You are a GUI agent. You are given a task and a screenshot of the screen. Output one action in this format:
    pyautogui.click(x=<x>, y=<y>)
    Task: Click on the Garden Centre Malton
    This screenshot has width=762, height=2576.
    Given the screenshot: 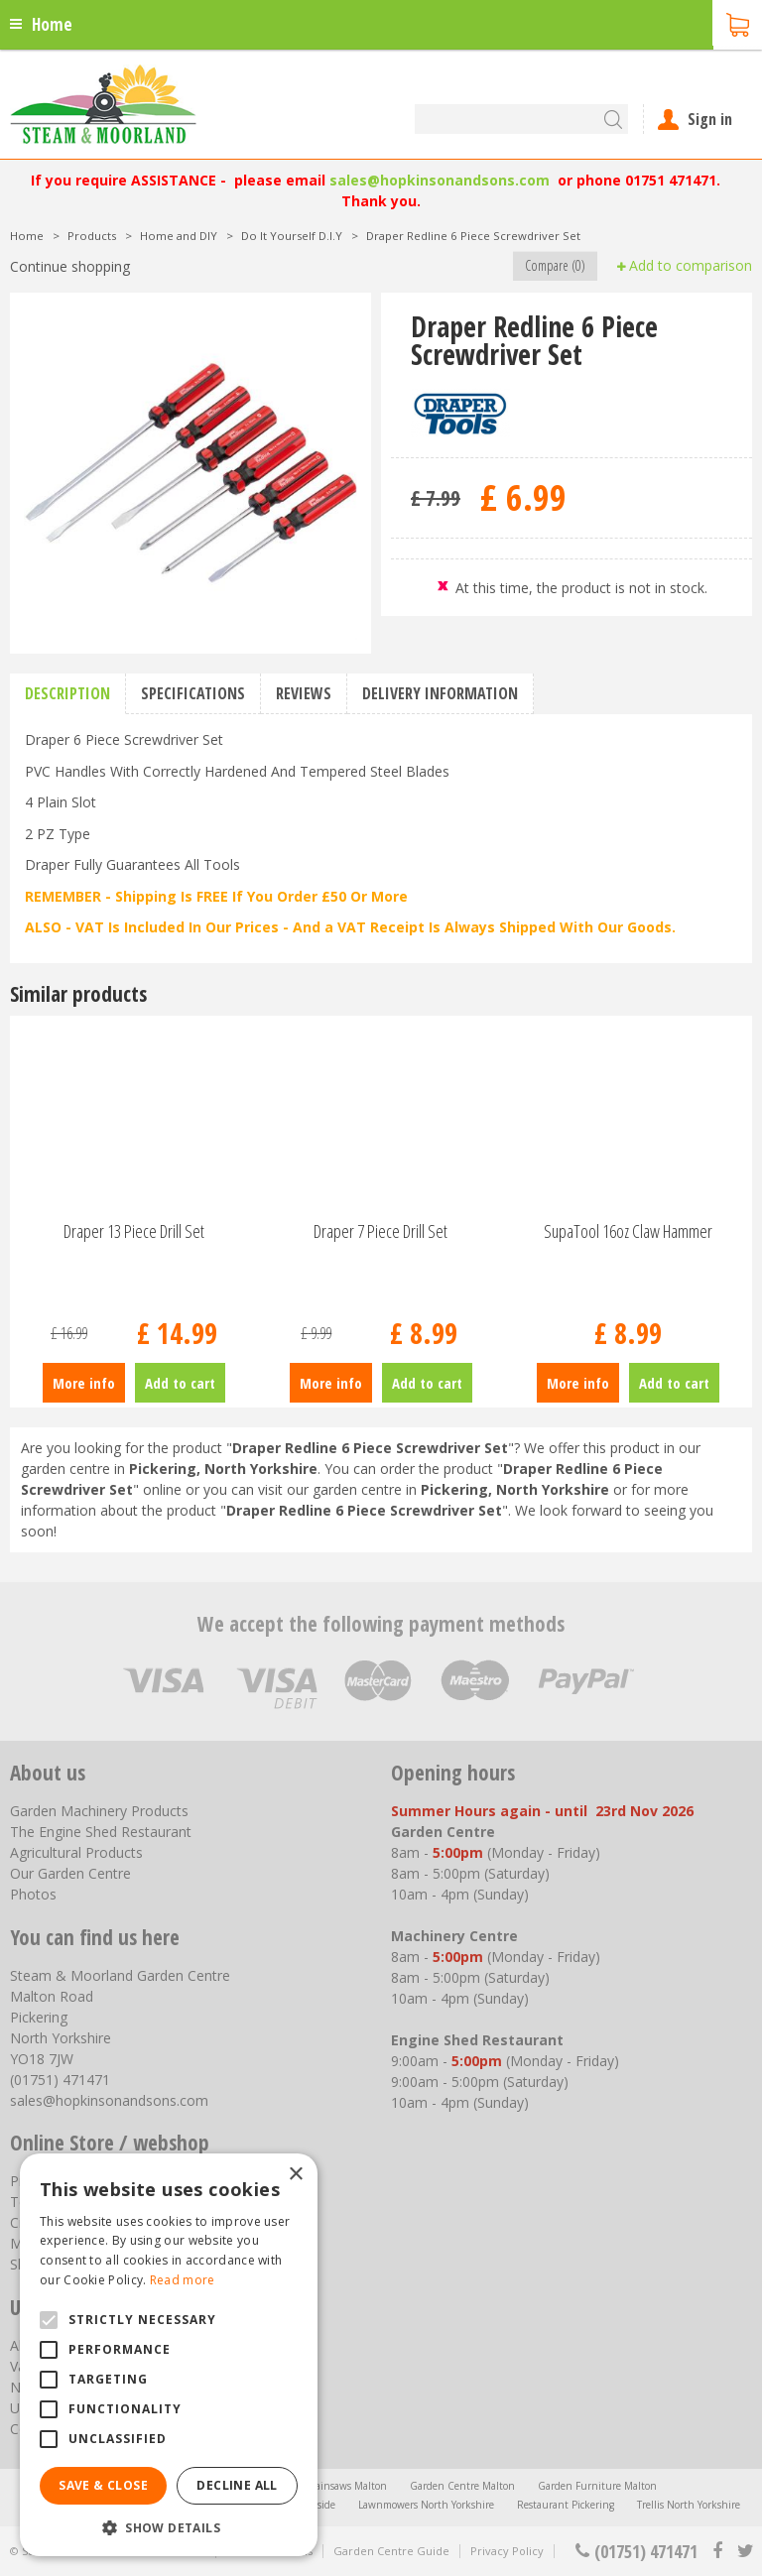 What is the action you would take?
    pyautogui.click(x=462, y=2486)
    